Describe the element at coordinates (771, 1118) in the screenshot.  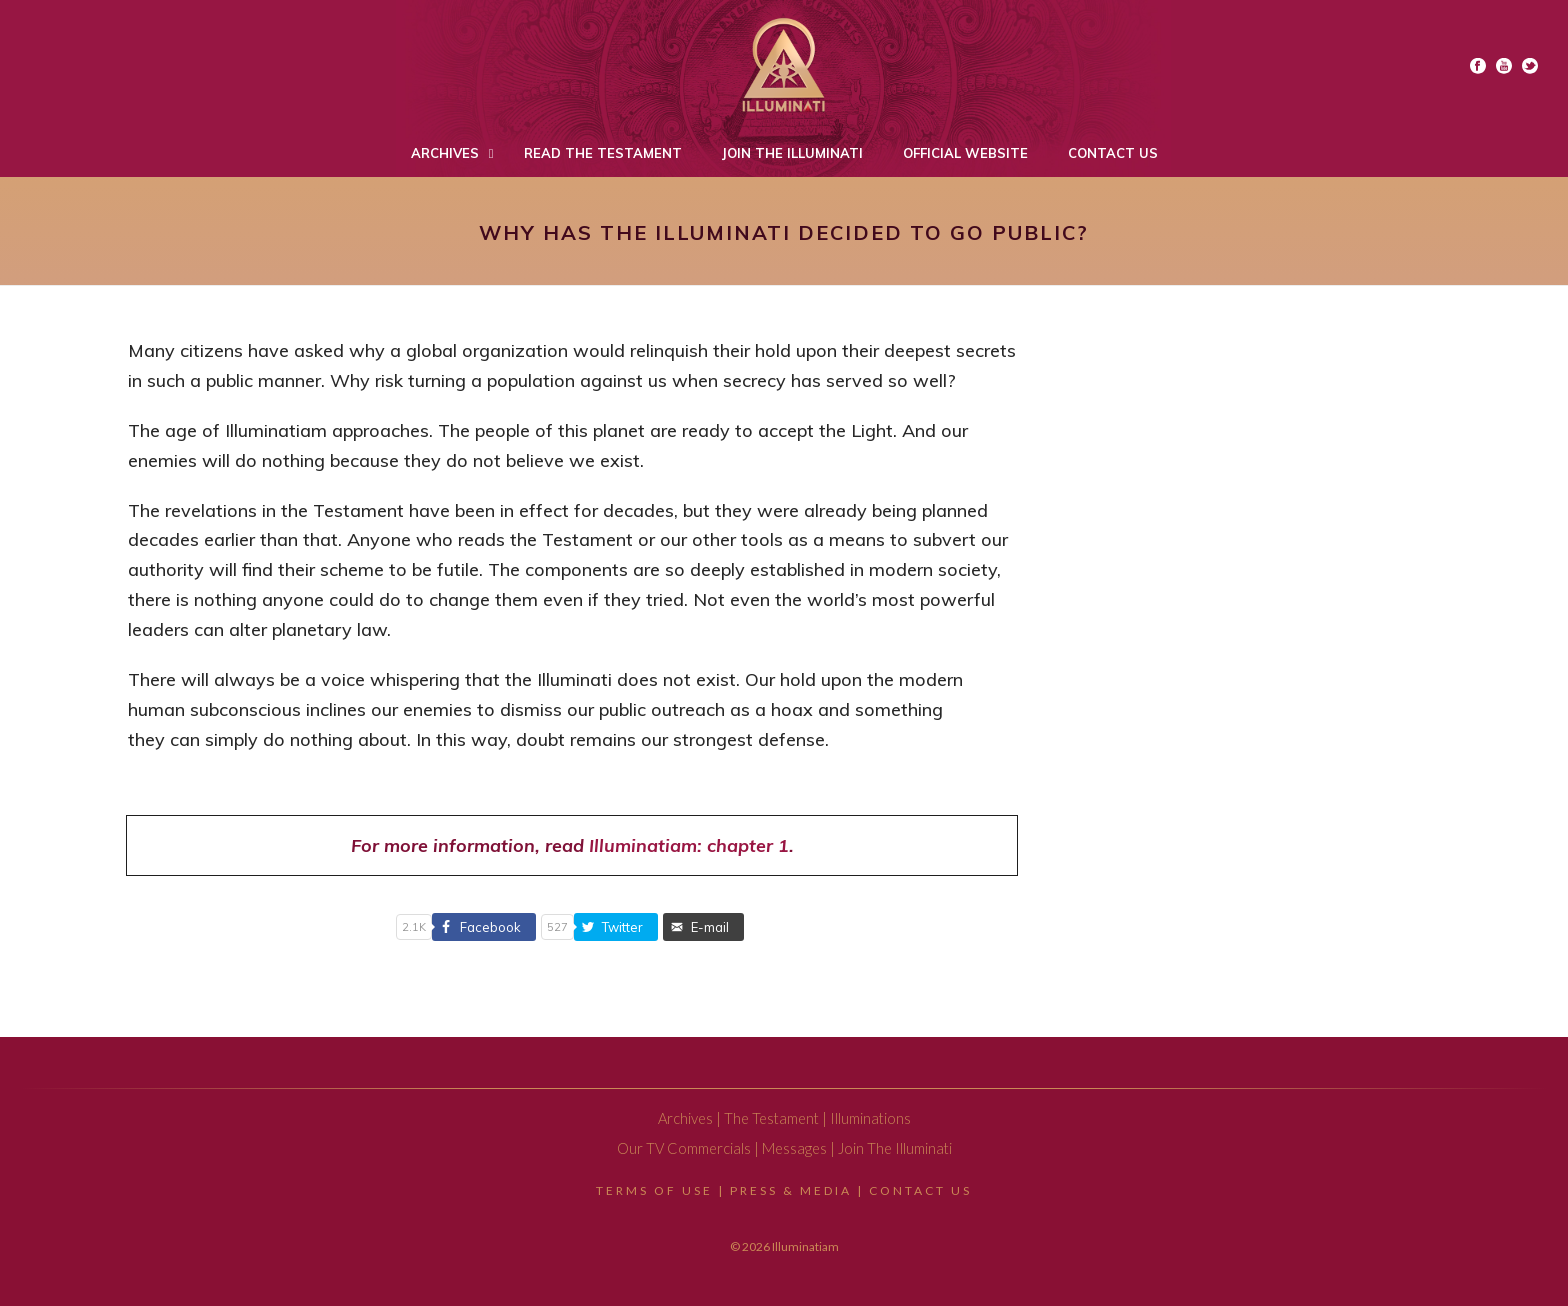
I see `The Testament` at that location.